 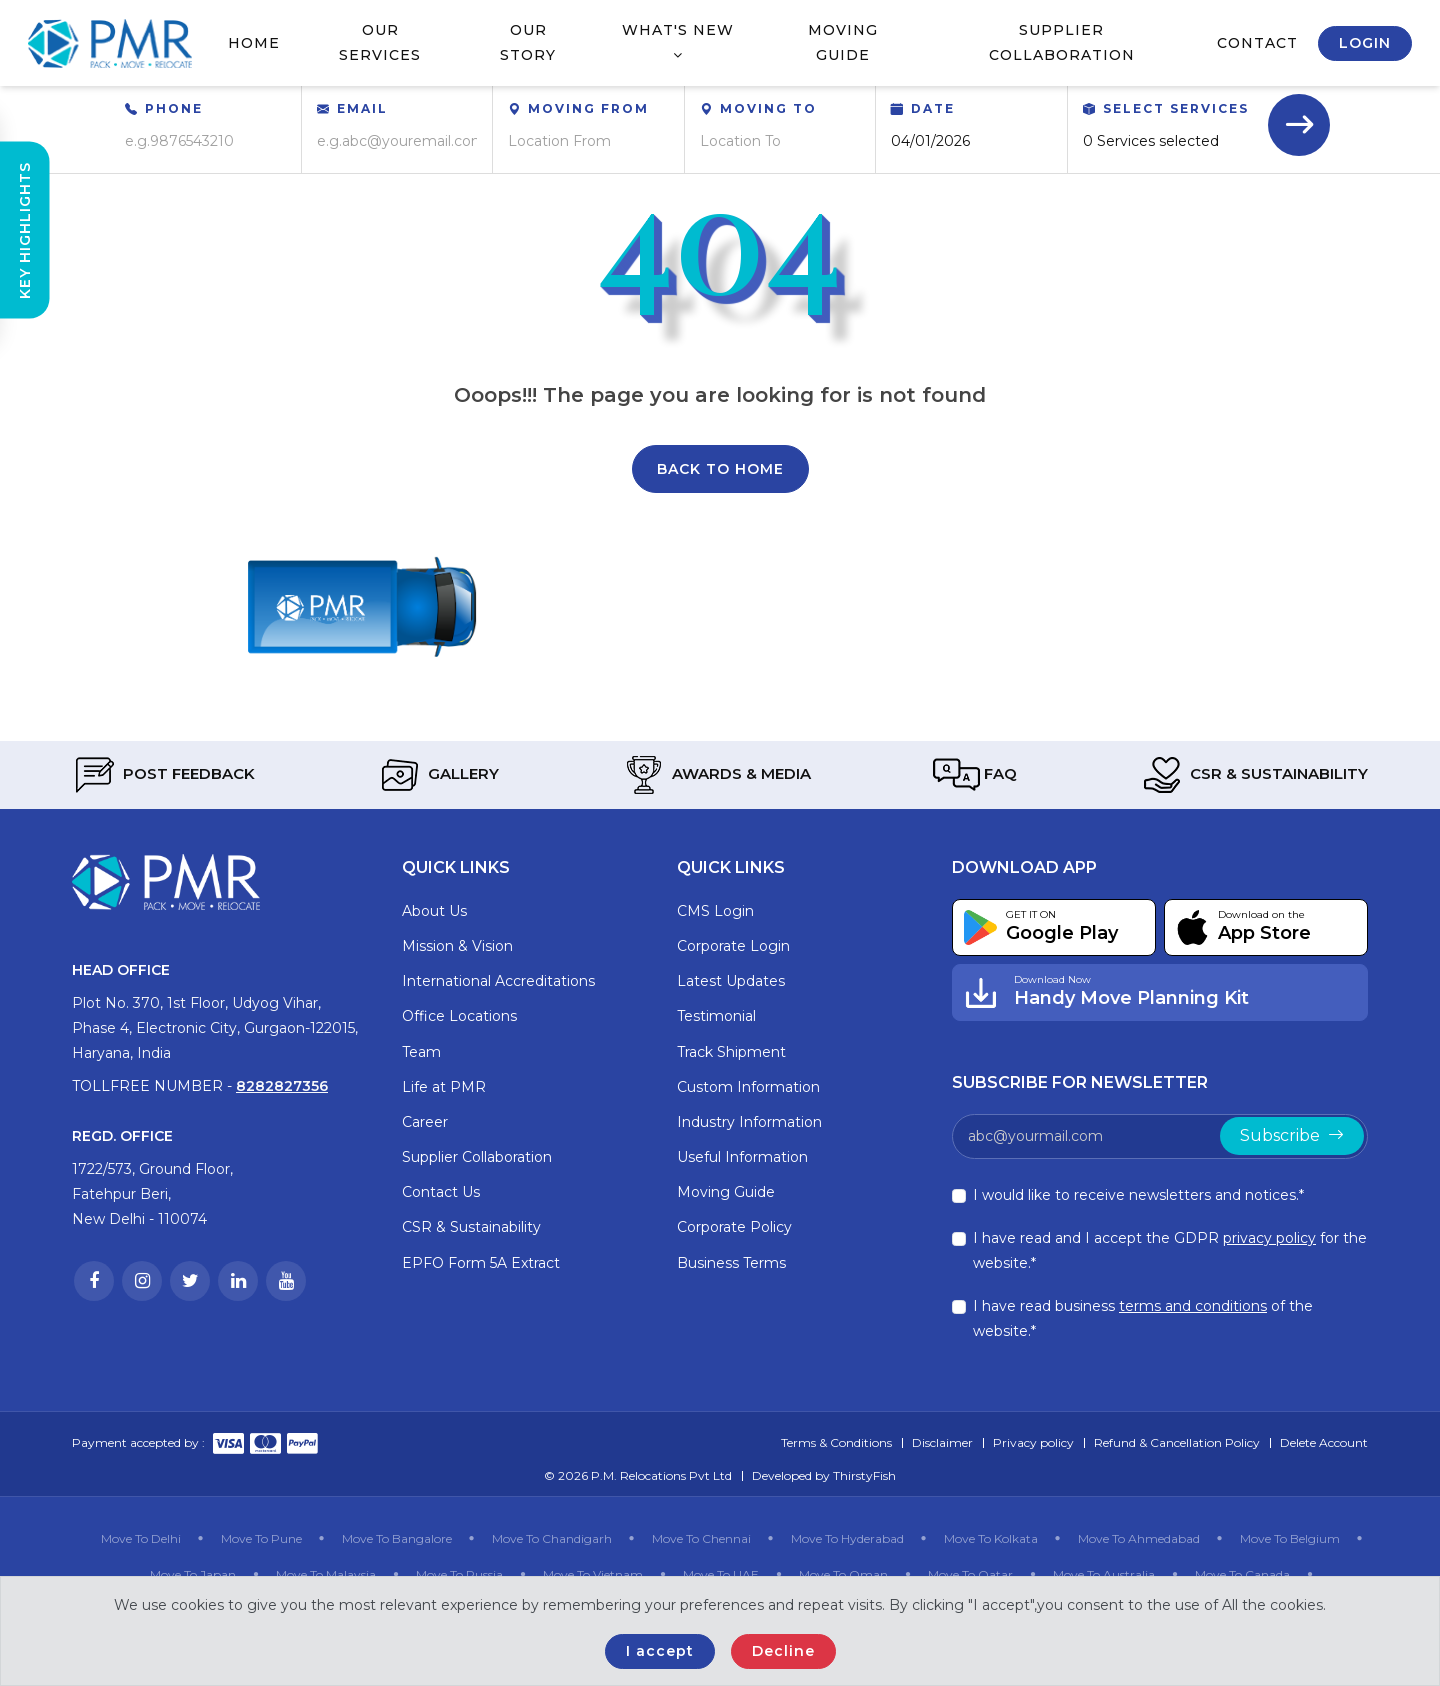 I want to click on privacy policy, so click(x=1269, y=1238).